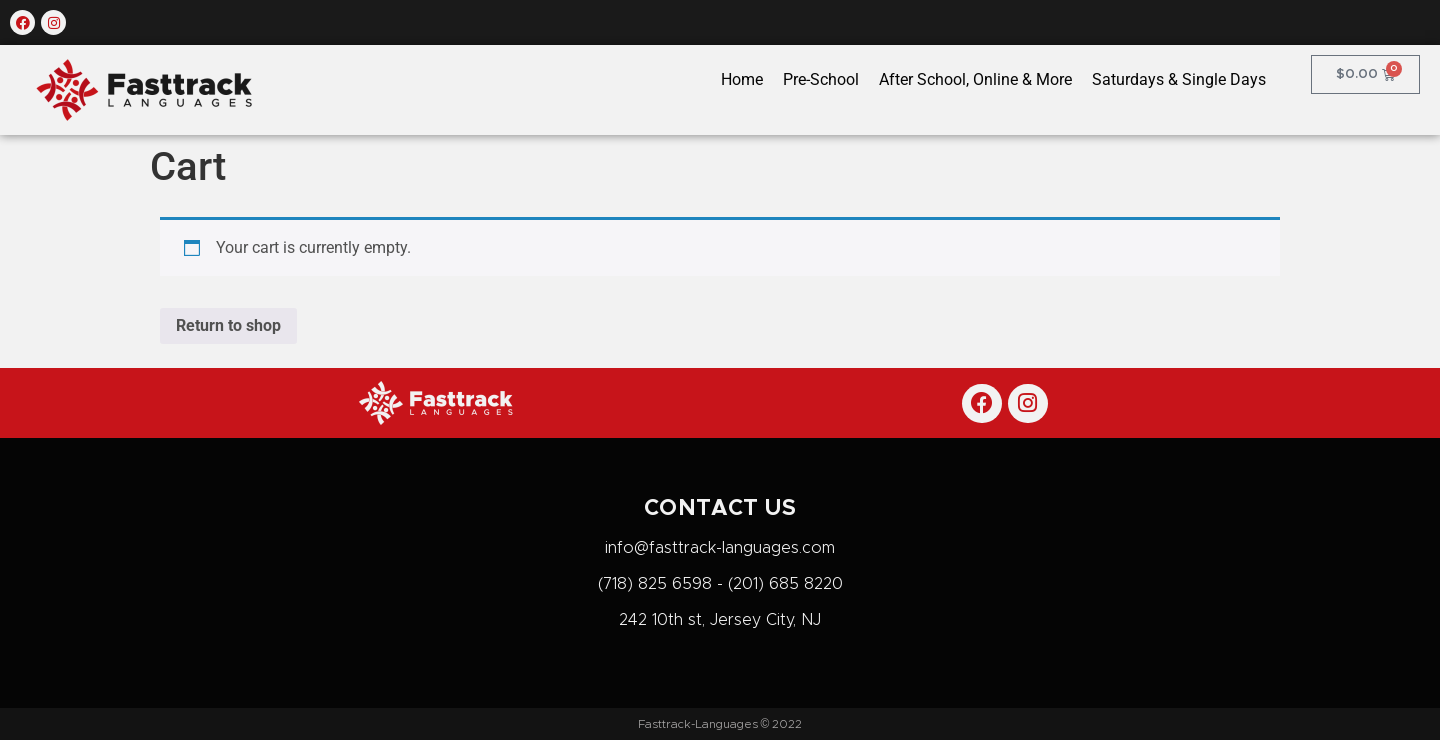 The height and width of the screenshot is (740, 1440). Describe the element at coordinates (742, 79) in the screenshot. I see `Home` at that location.